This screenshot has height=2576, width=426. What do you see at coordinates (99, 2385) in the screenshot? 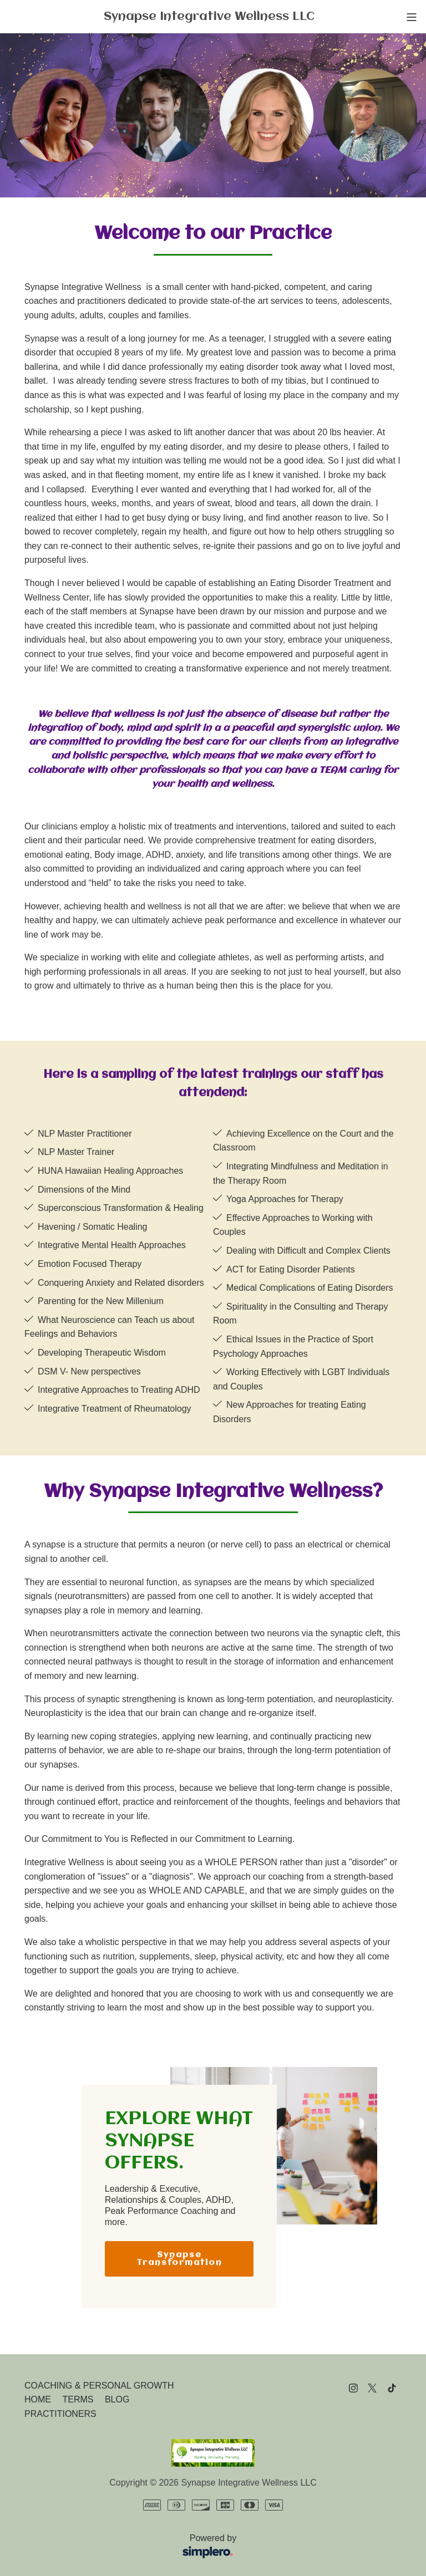
I see `COACHING & PERSONAL GROWTH` at bounding box center [99, 2385].